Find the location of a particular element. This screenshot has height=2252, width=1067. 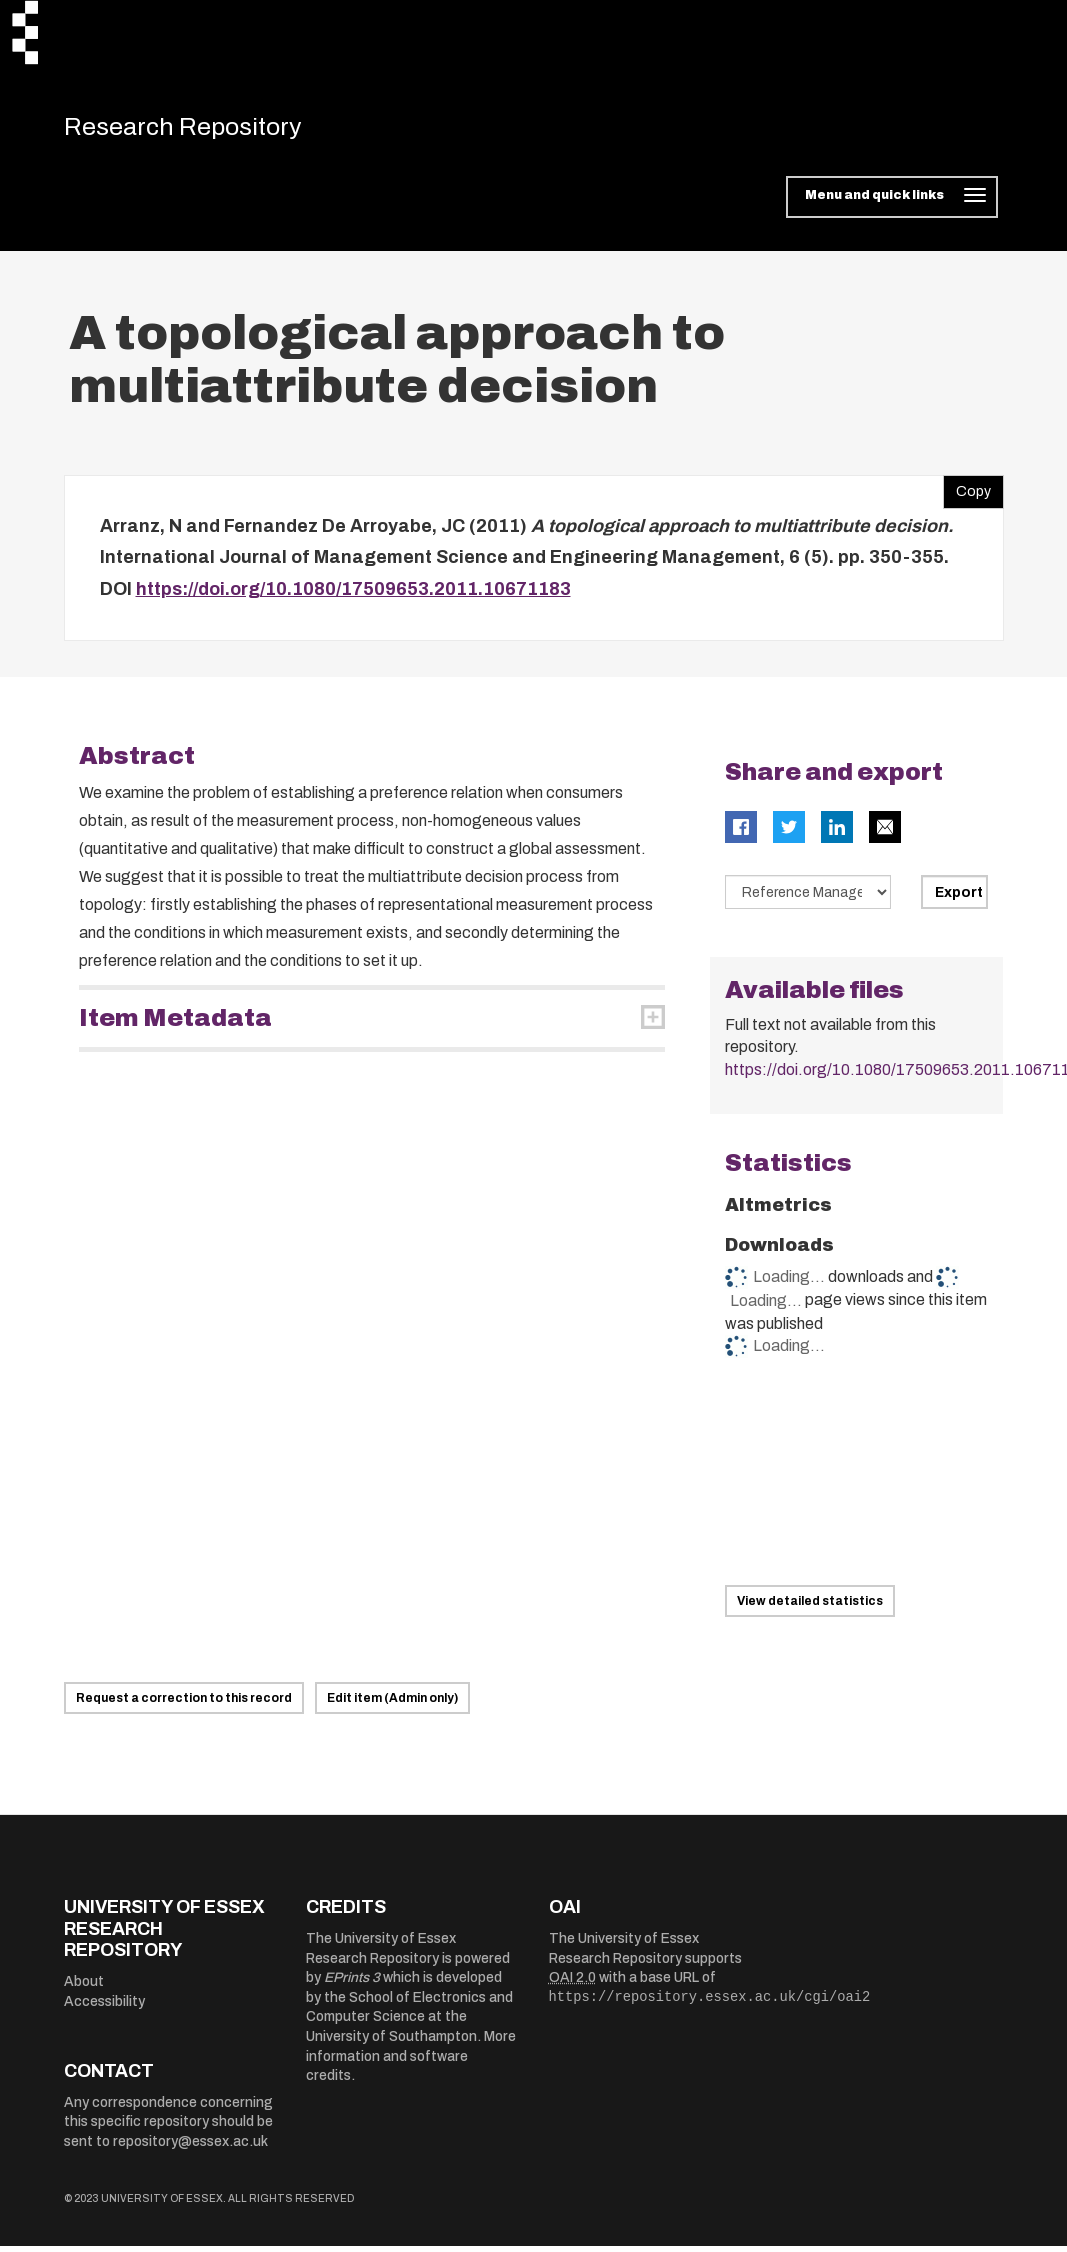

https://doi.org/10.1080/17509653.2011.10671183 is located at coordinates (353, 595).